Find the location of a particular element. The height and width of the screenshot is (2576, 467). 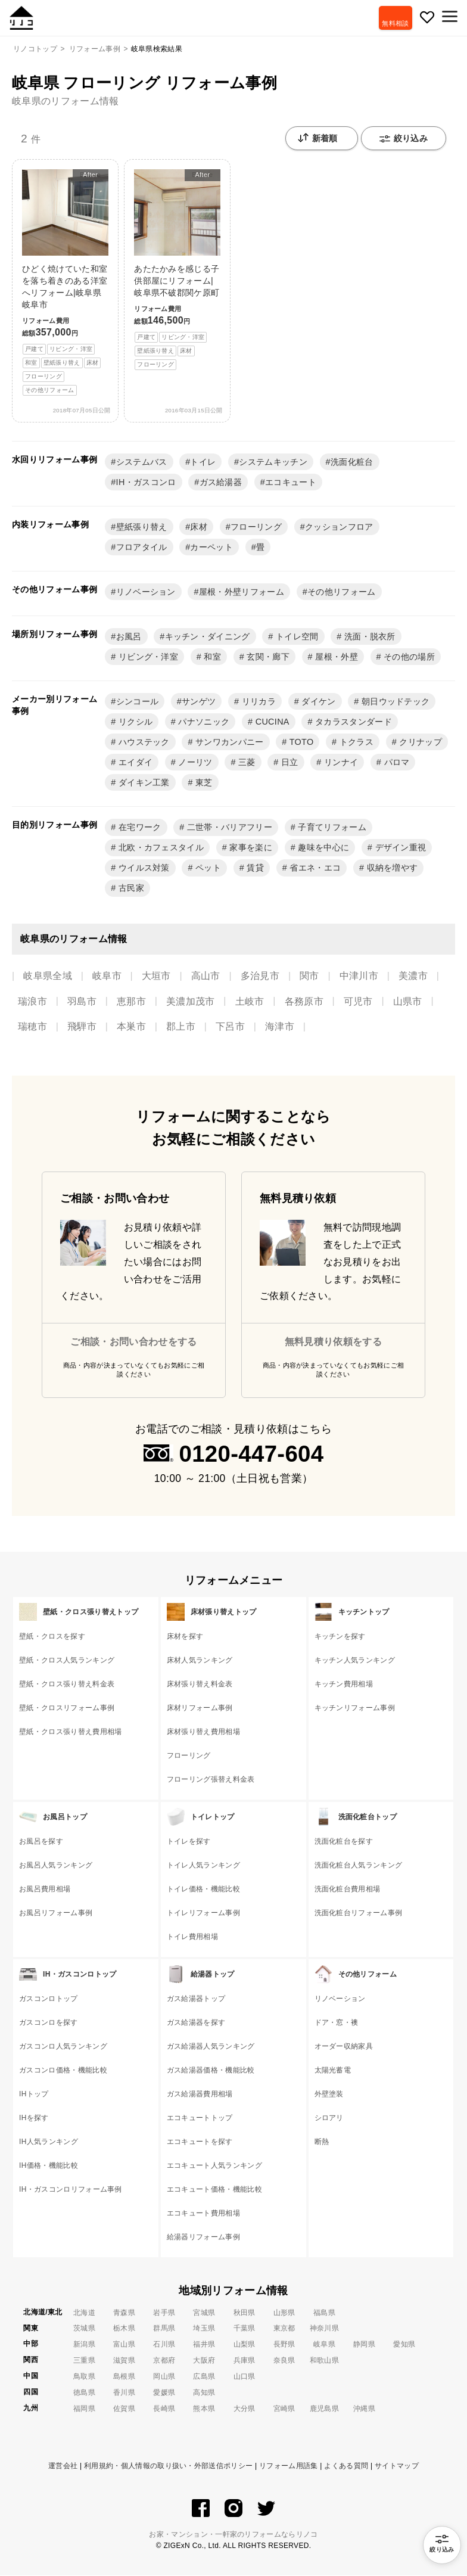

トイレを探す is located at coordinates (189, 1842).